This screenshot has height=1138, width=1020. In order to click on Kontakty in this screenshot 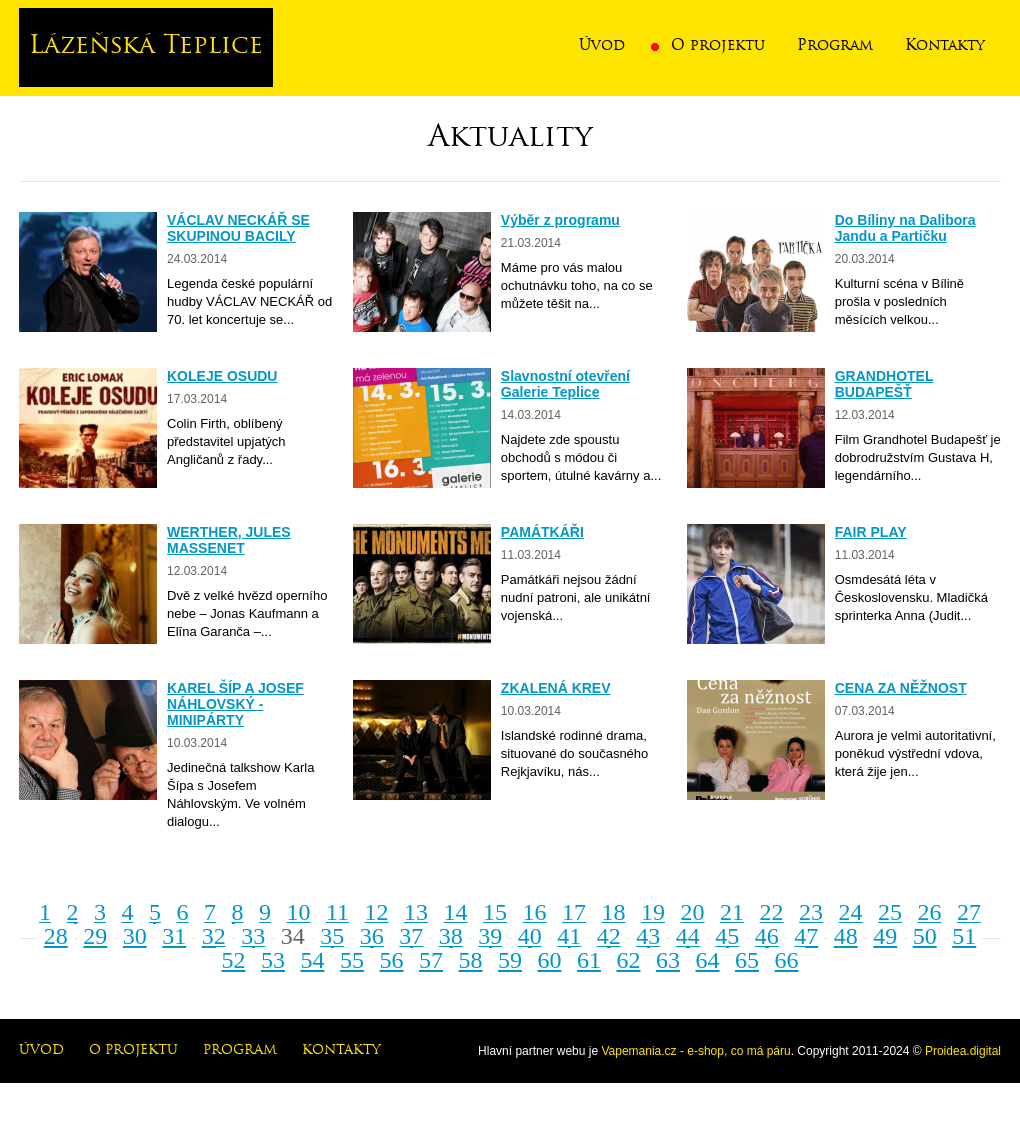, I will do `click(945, 46)`.